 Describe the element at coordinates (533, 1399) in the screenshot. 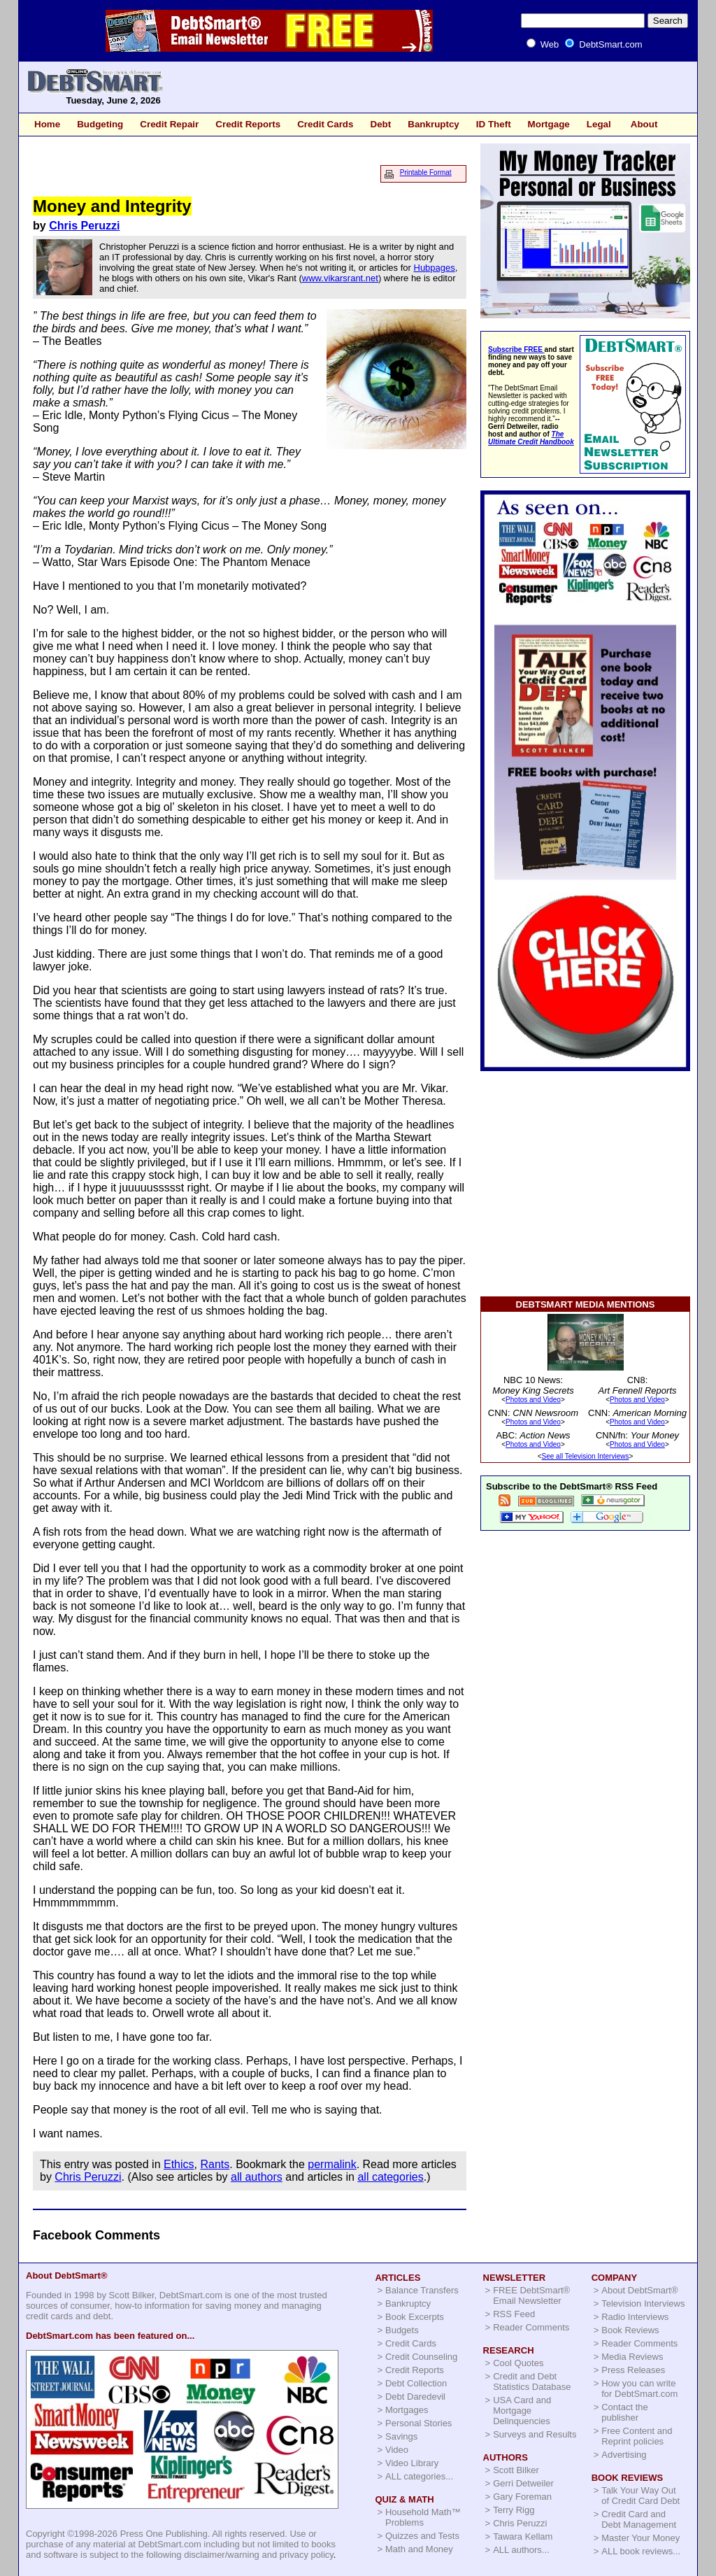

I see `Photos and Video` at that location.